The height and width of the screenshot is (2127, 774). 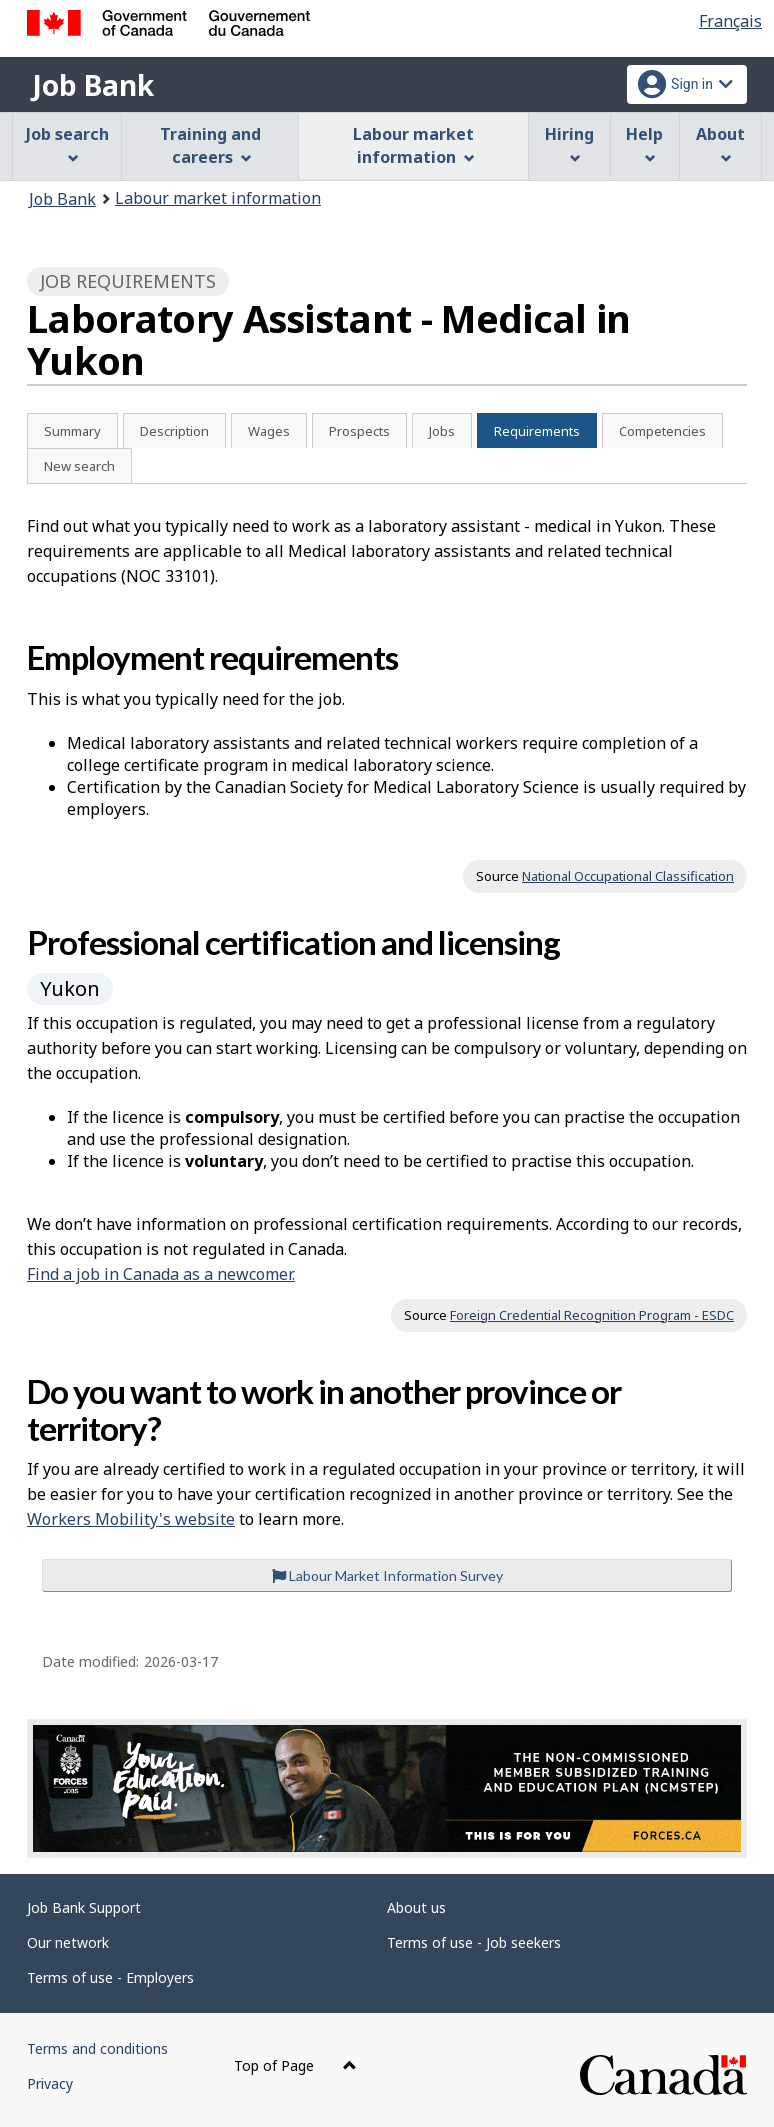 What do you see at coordinates (569, 143) in the screenshot?
I see `Hiring [menuitem]` at bounding box center [569, 143].